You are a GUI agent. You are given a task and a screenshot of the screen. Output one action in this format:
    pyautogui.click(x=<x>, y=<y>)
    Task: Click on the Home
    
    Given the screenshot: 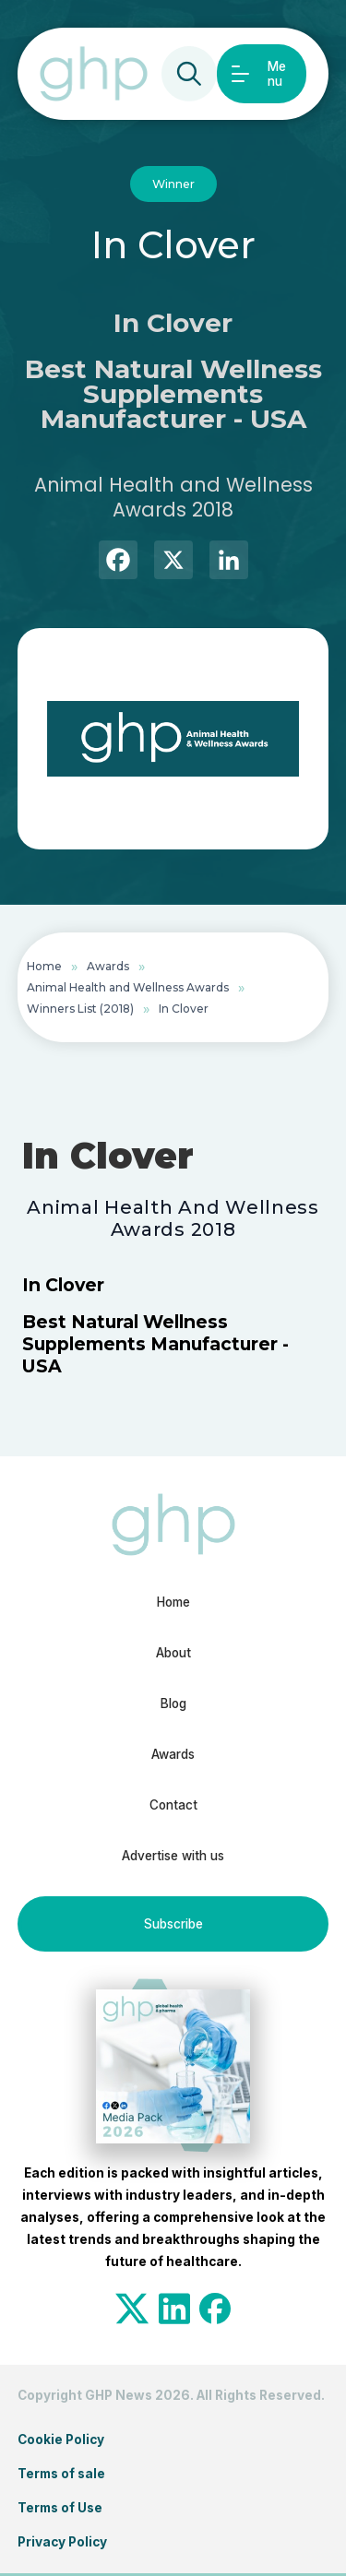 What is the action you would take?
    pyautogui.click(x=44, y=966)
    